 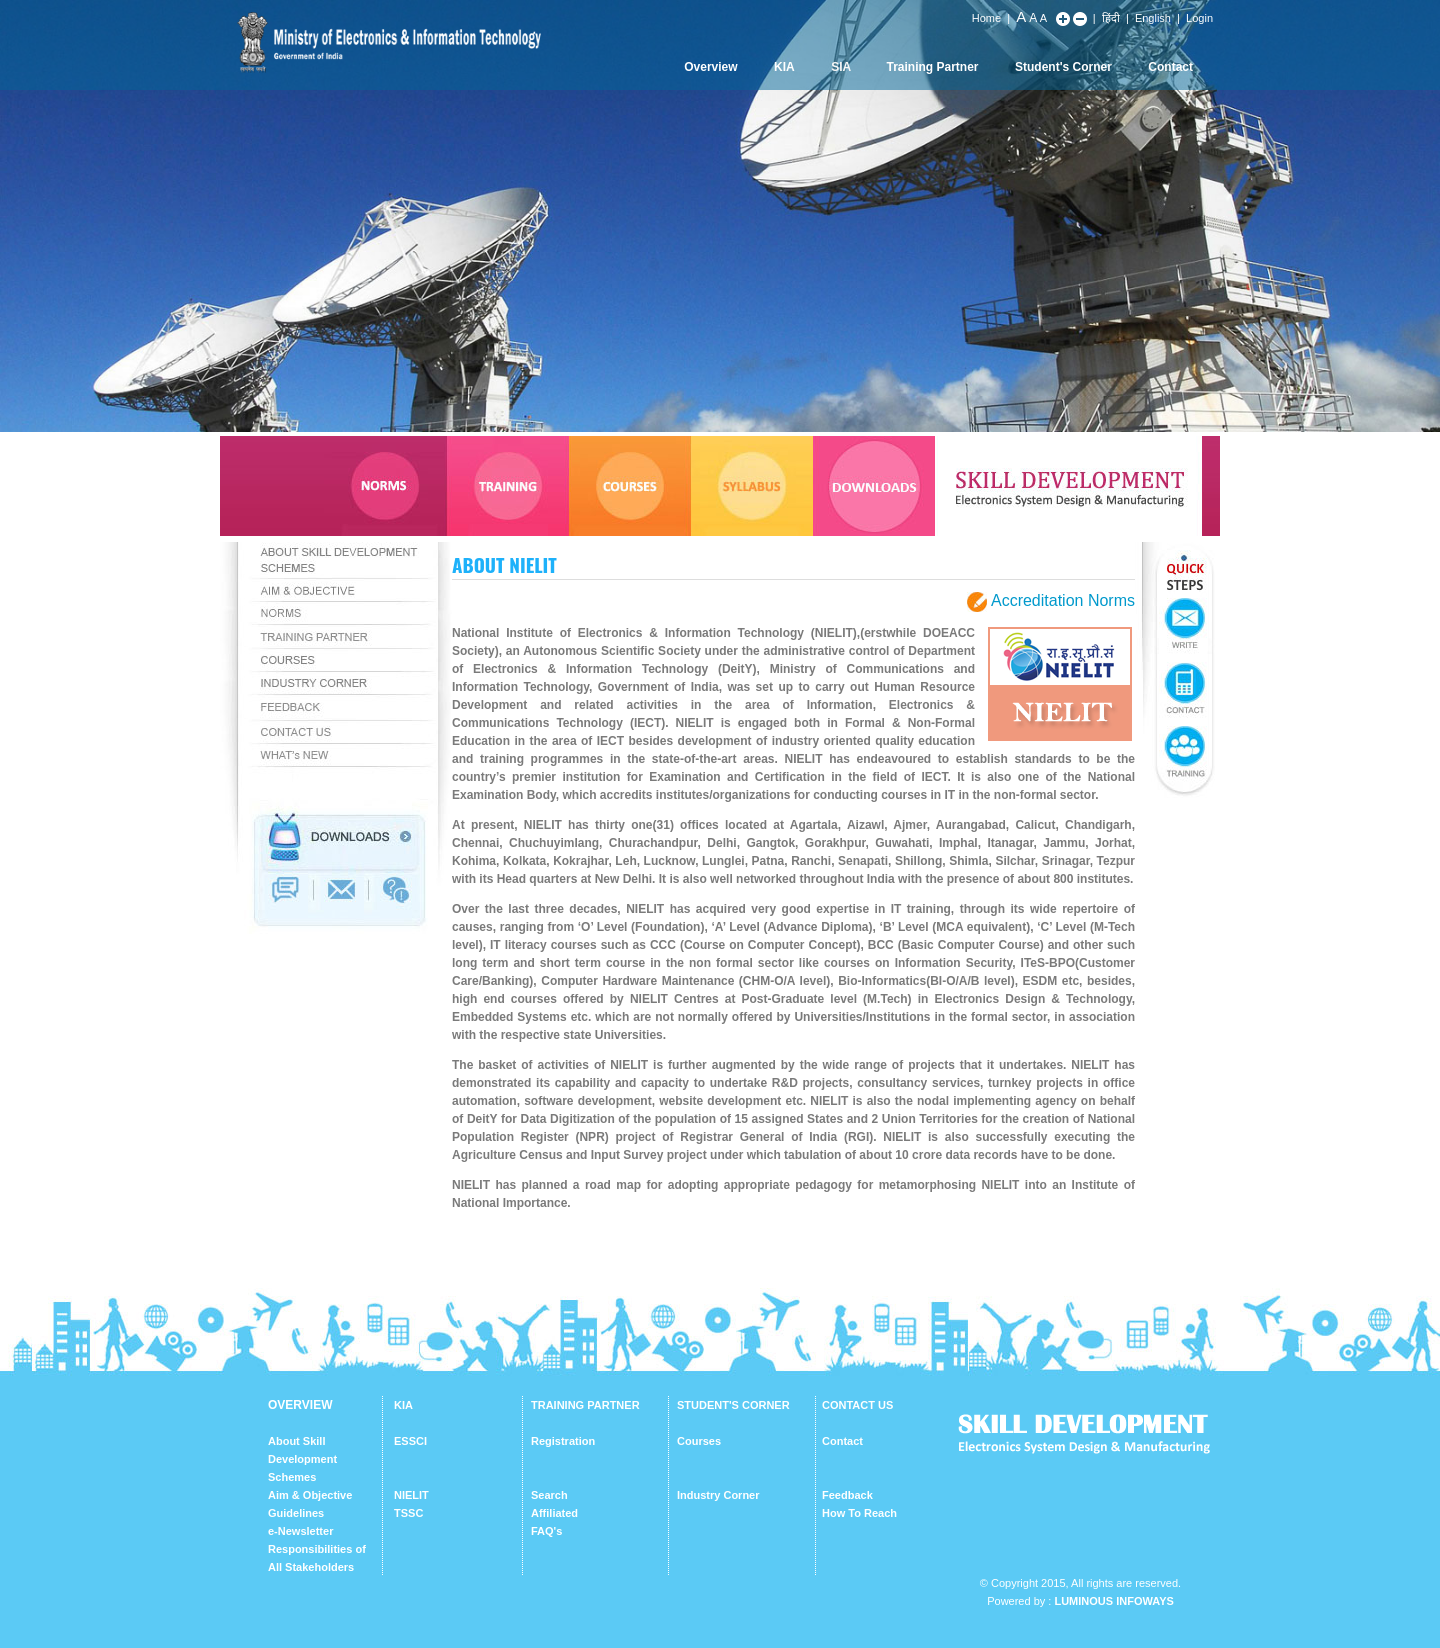 I want to click on NIELIT, so click(x=411, y=1495).